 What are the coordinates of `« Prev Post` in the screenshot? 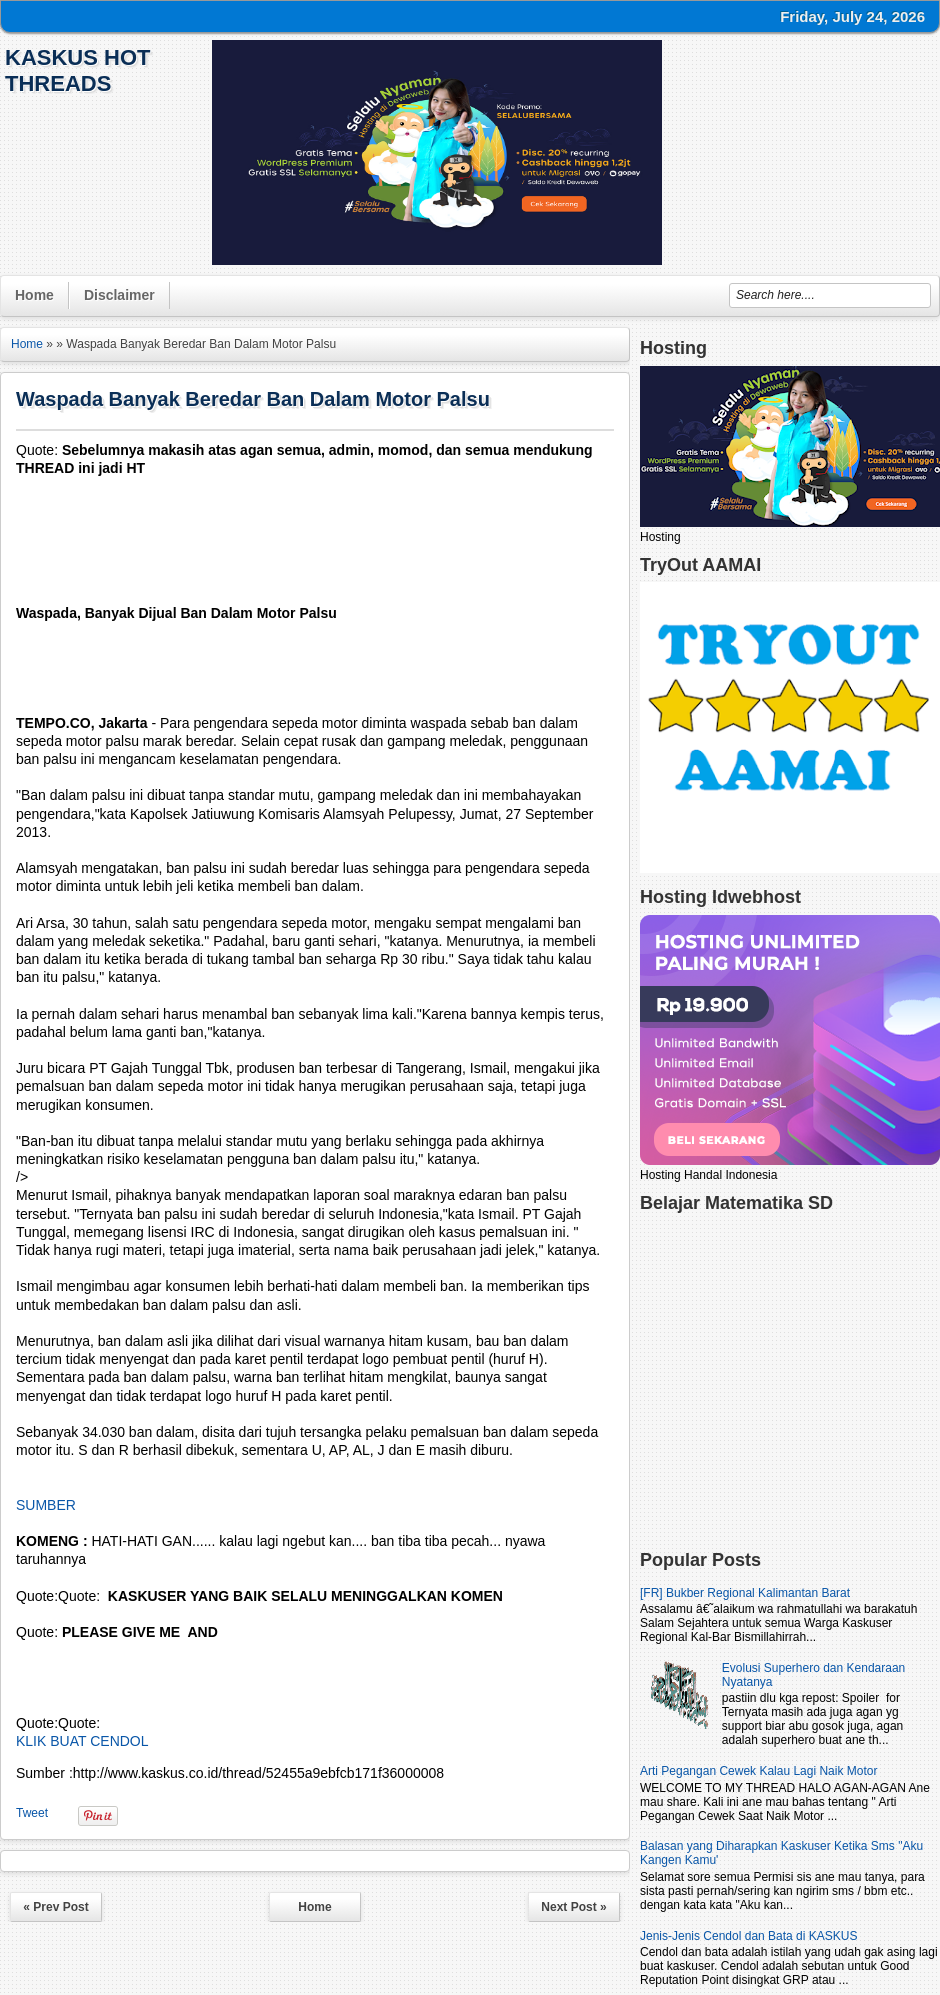 It's located at (55, 1907).